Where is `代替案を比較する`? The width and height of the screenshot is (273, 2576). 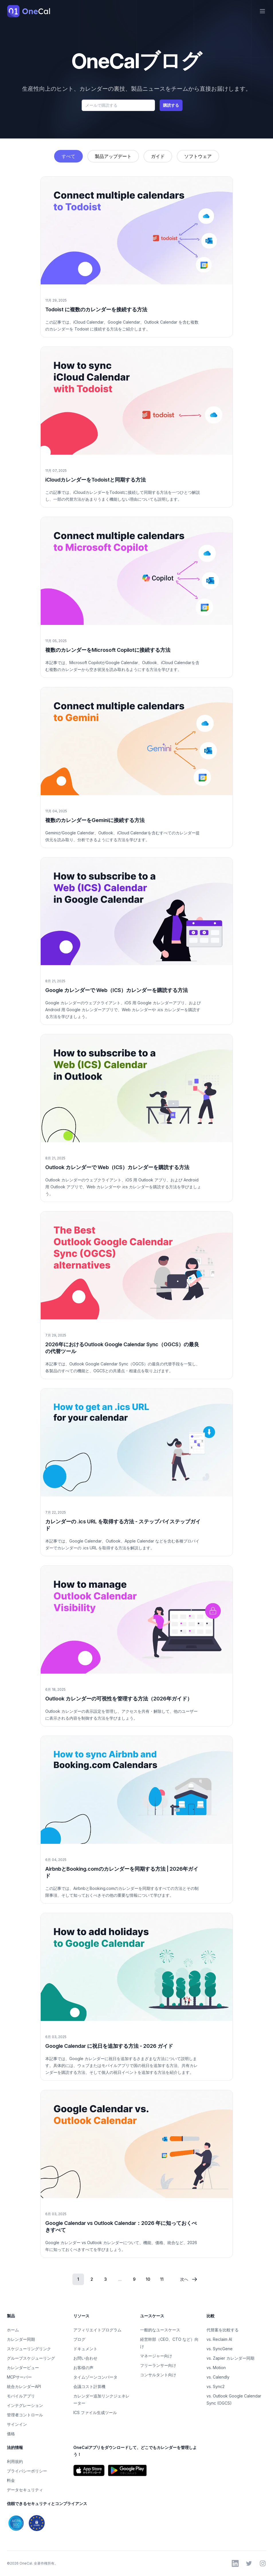 代替案を比較する is located at coordinates (223, 2329).